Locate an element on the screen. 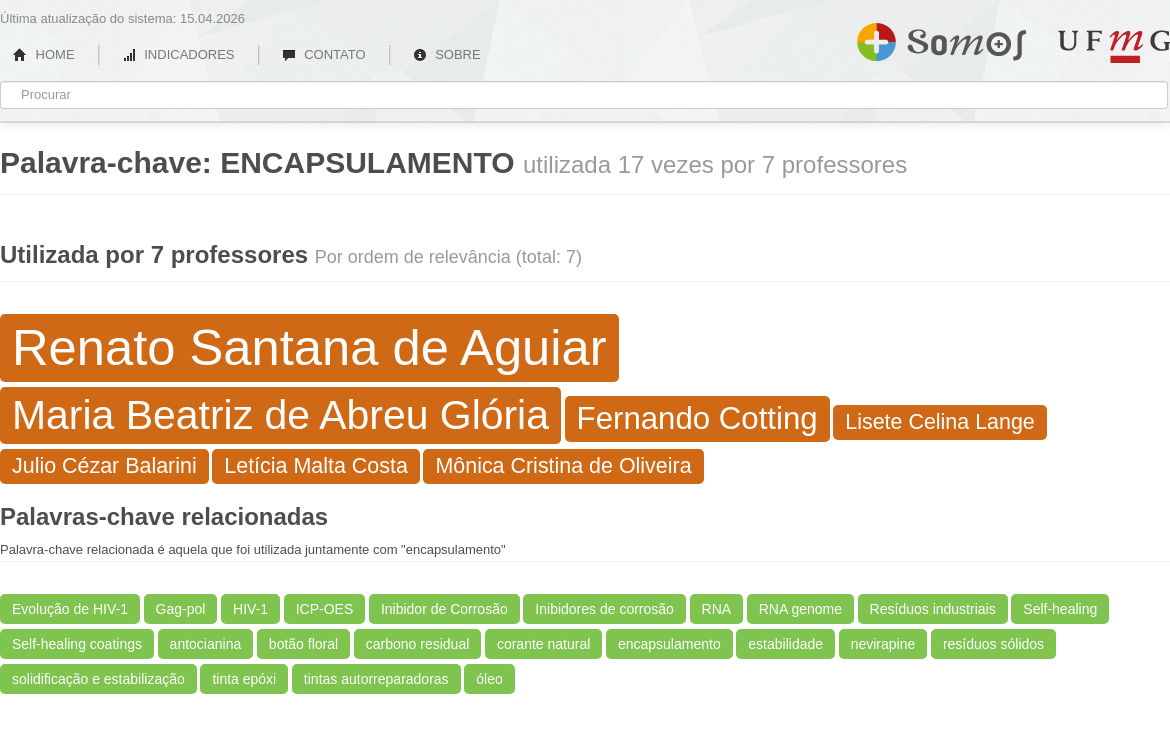 The height and width of the screenshot is (754, 1170). HIV-1 is located at coordinates (250, 609).